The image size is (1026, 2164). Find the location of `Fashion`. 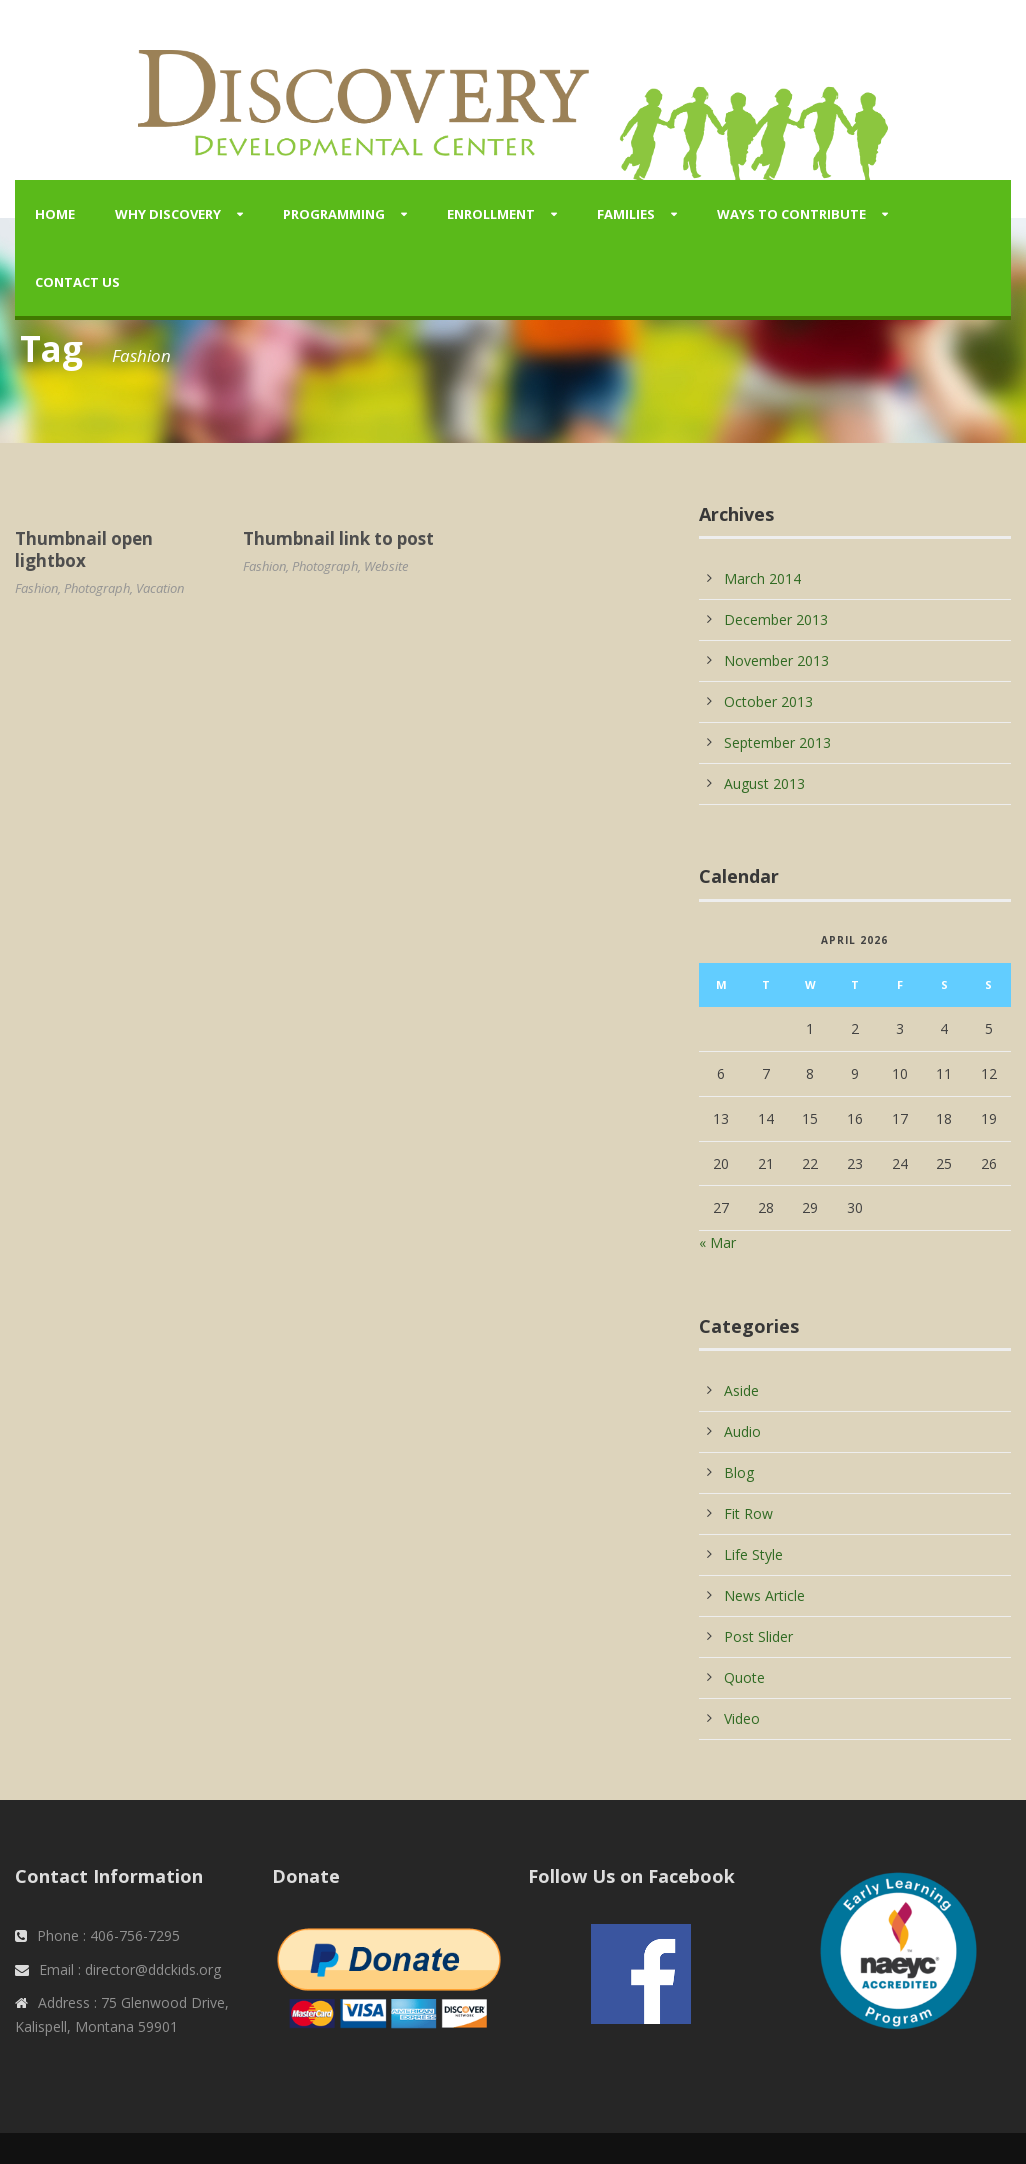

Fashion is located at coordinates (36, 588).